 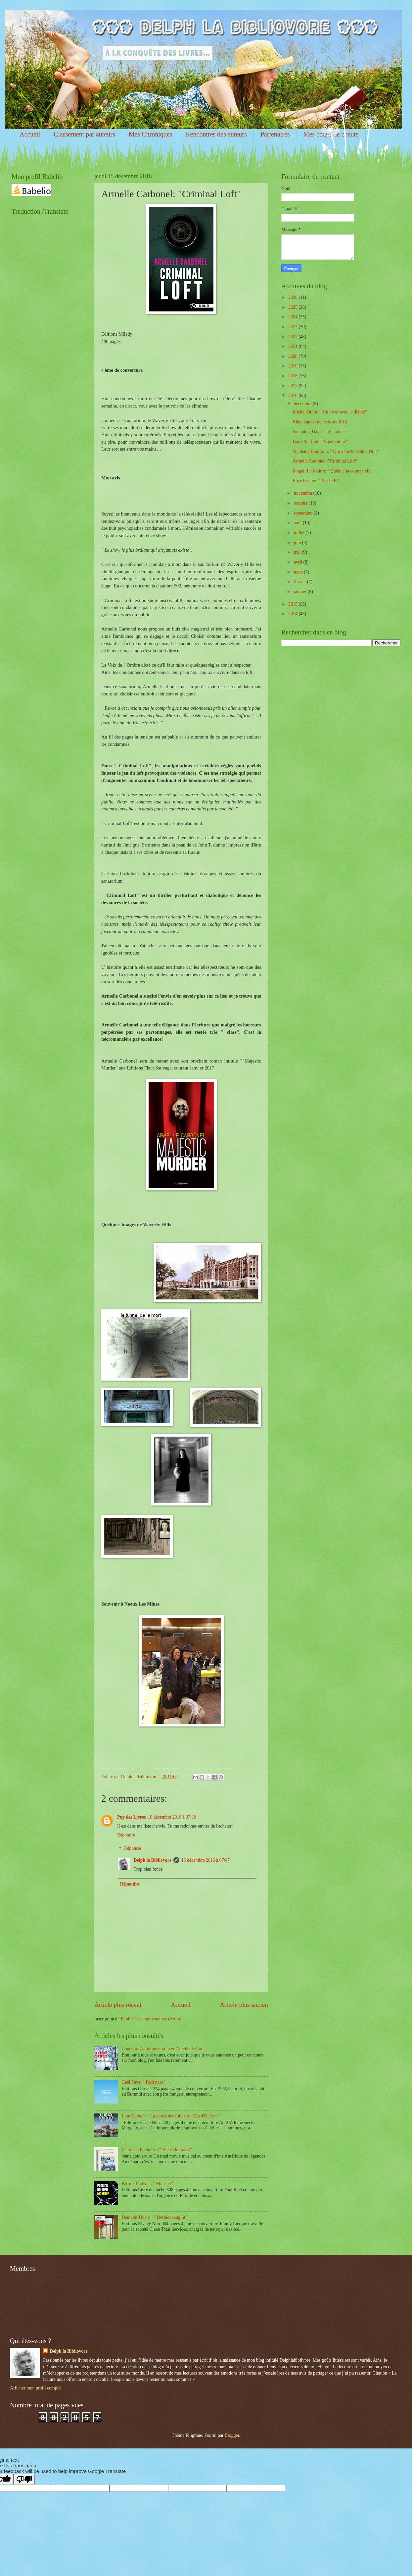 What do you see at coordinates (36, 2387) in the screenshot?
I see `Afficher mon profil complet` at bounding box center [36, 2387].